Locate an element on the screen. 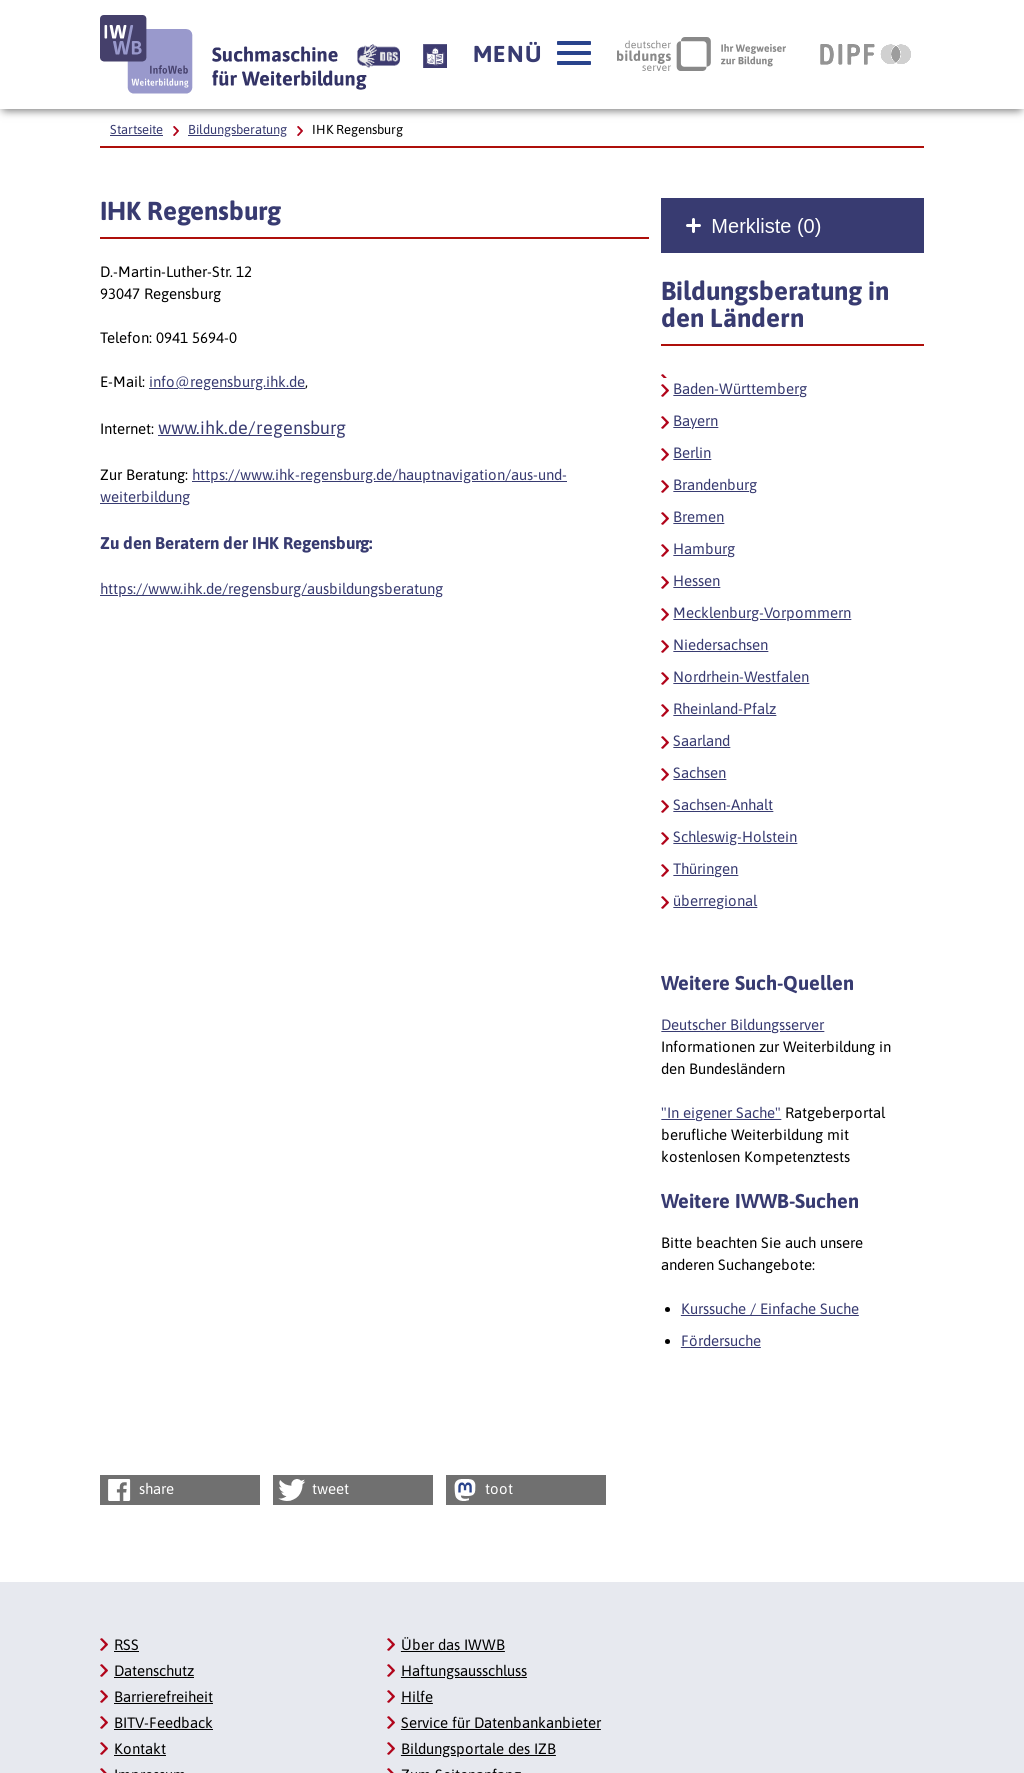  Hessen is located at coordinates (696, 580).